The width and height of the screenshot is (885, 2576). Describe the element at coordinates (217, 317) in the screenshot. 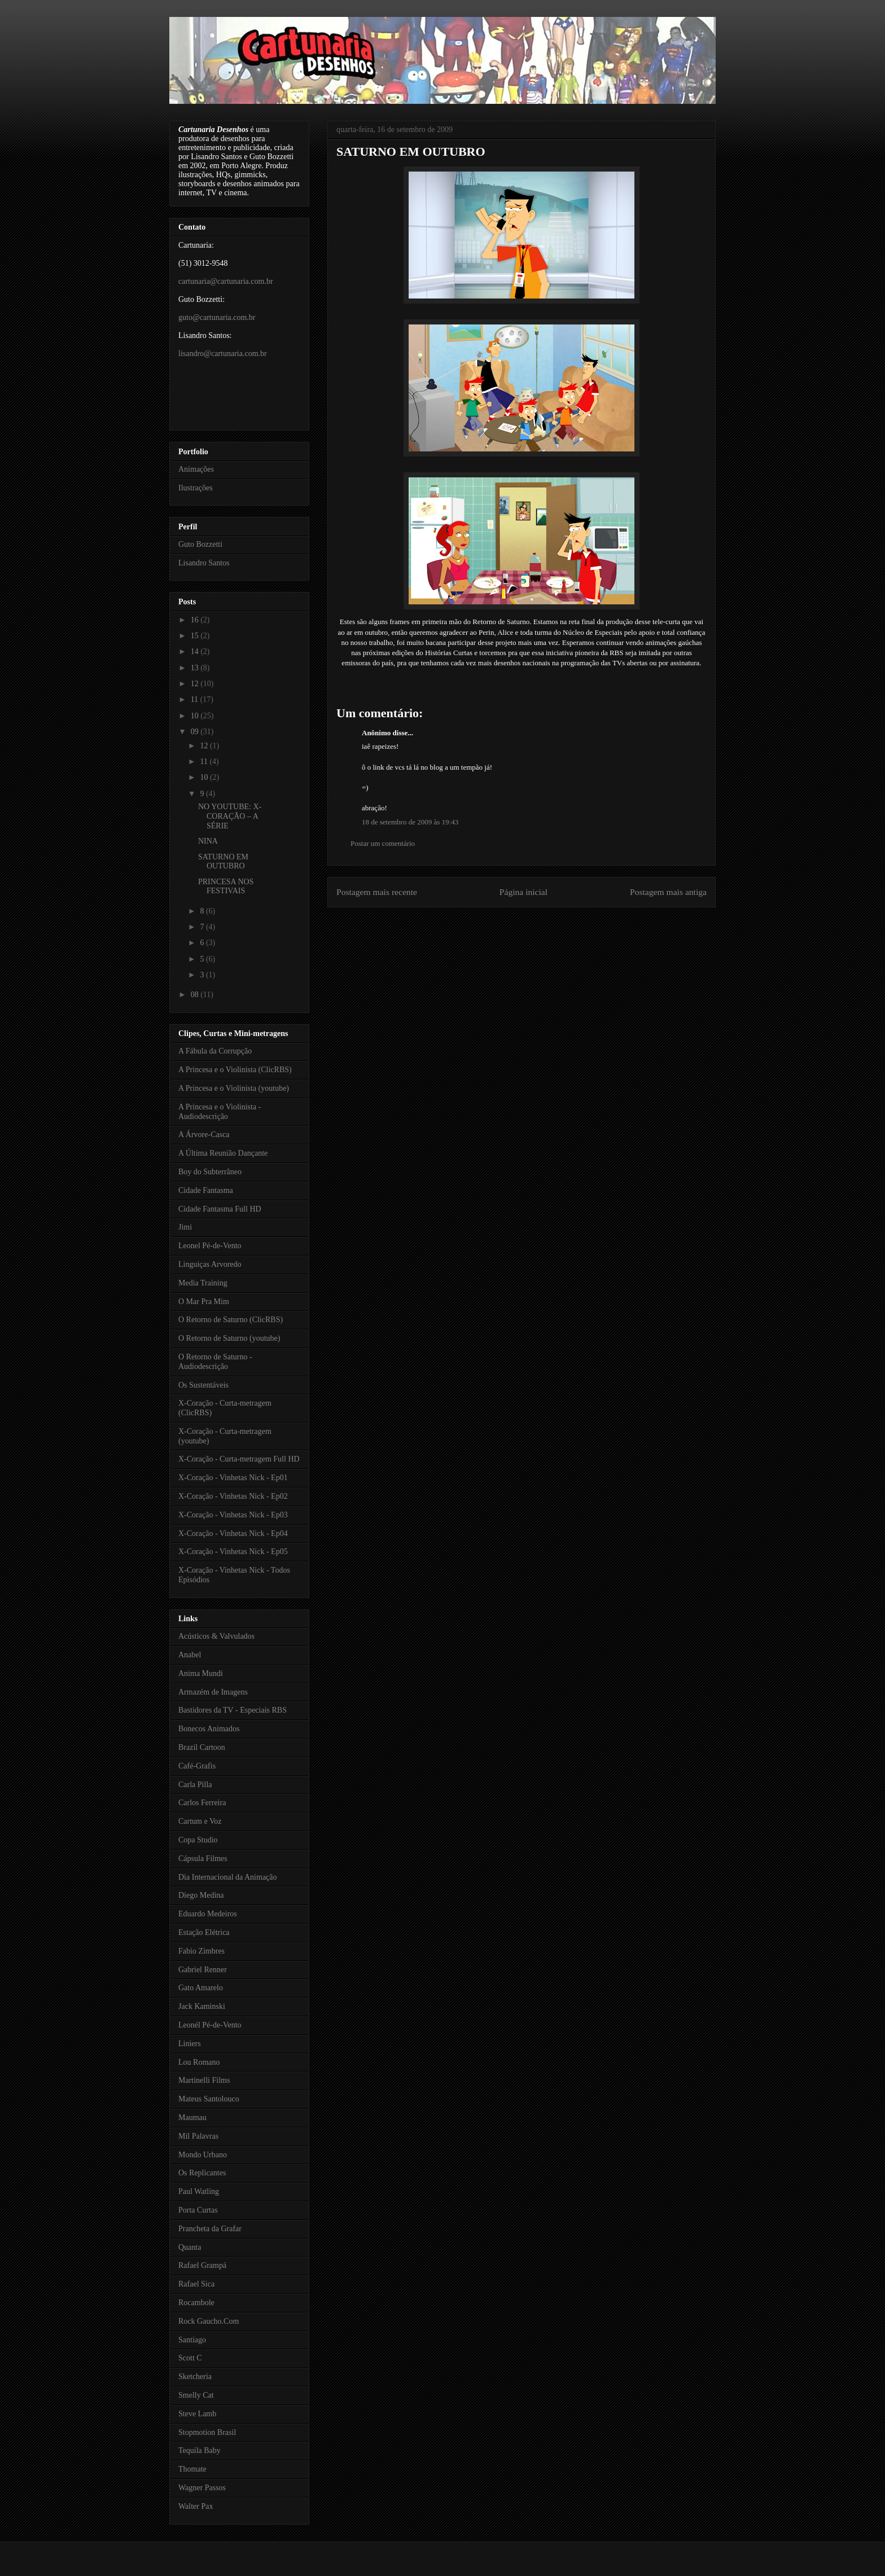

I see `guto@cartunaria.com.br` at that location.